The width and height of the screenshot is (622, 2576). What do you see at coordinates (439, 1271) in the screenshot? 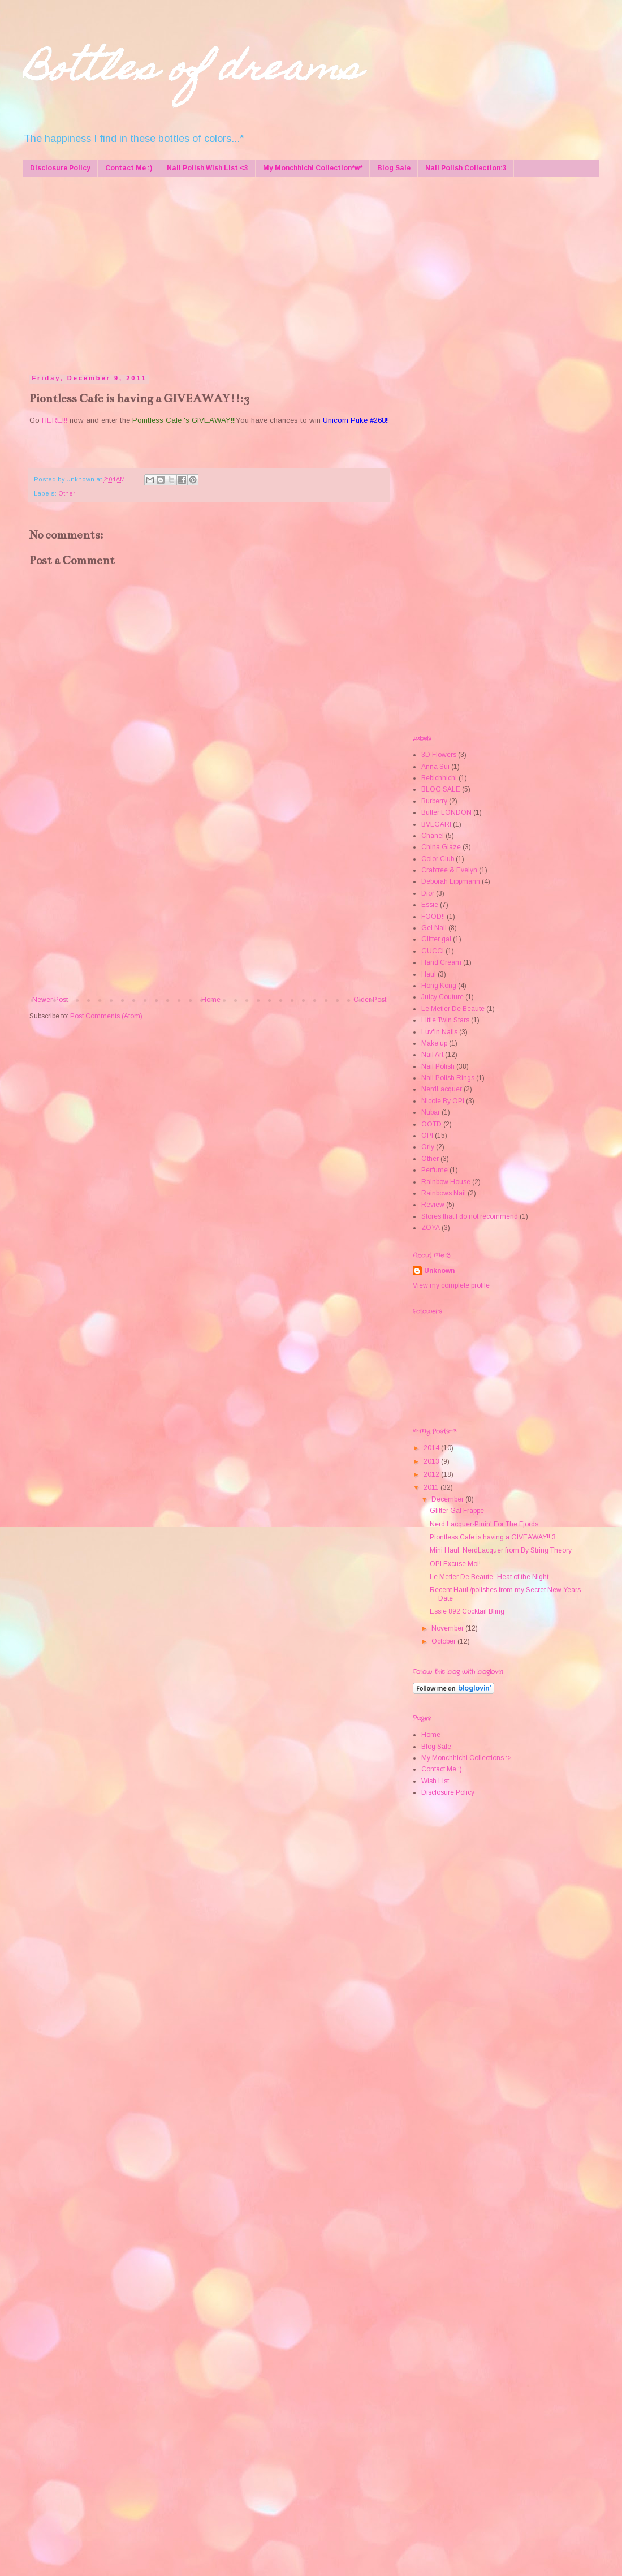
I see `Unknown` at bounding box center [439, 1271].